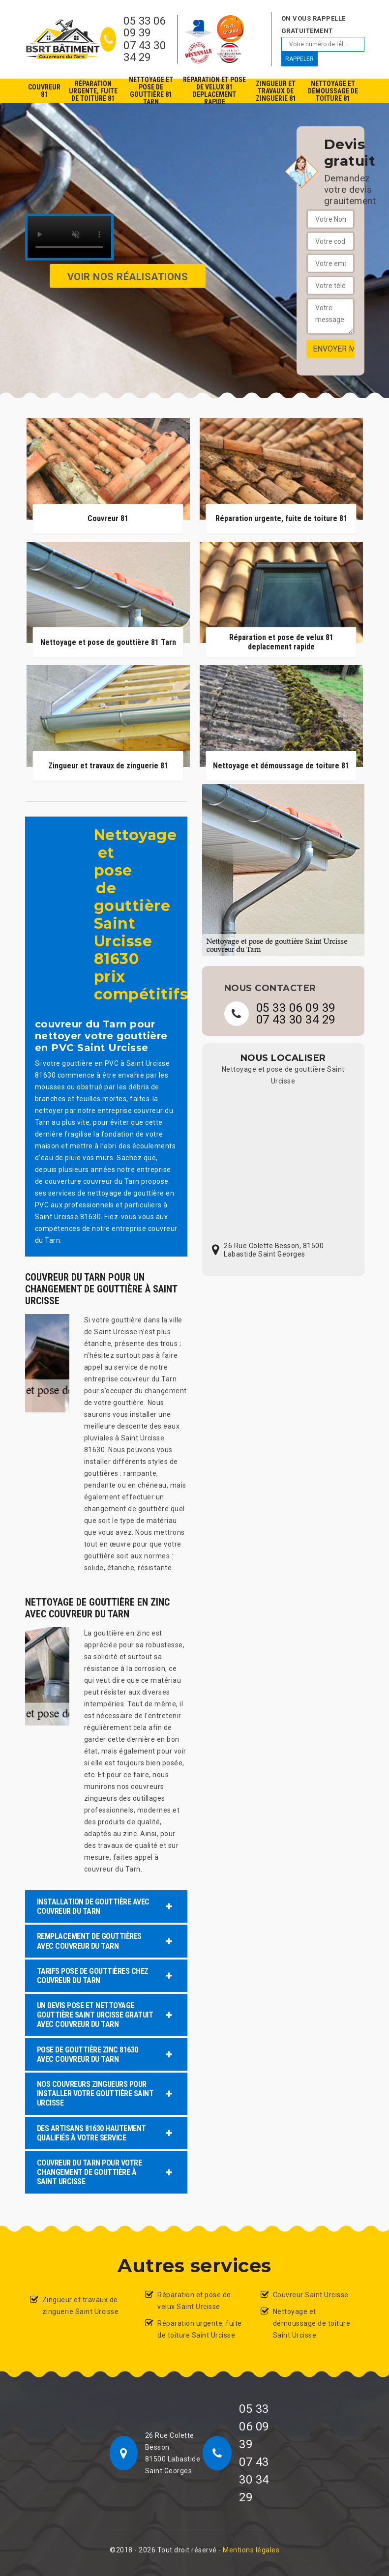 This screenshot has width=389, height=2576. What do you see at coordinates (93, 91) in the screenshot?
I see `Réparation urgente, fuite de toiture 81` at bounding box center [93, 91].